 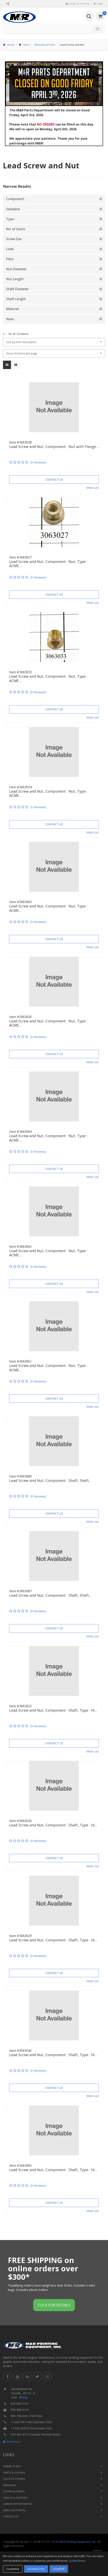 I want to click on Item #3063089, so click(x=20, y=1476).